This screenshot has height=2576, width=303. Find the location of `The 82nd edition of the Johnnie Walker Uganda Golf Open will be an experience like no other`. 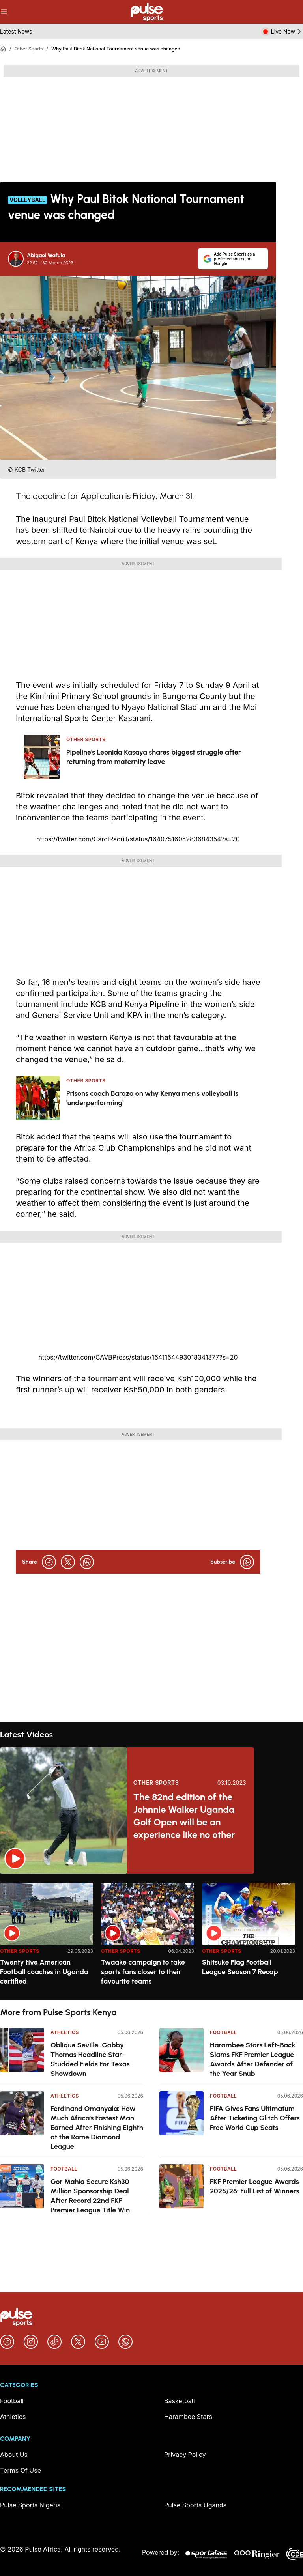

The 82nd edition of the Johnnie Walker Uganda Golf Open will be an experience like no other is located at coordinates (184, 1815).